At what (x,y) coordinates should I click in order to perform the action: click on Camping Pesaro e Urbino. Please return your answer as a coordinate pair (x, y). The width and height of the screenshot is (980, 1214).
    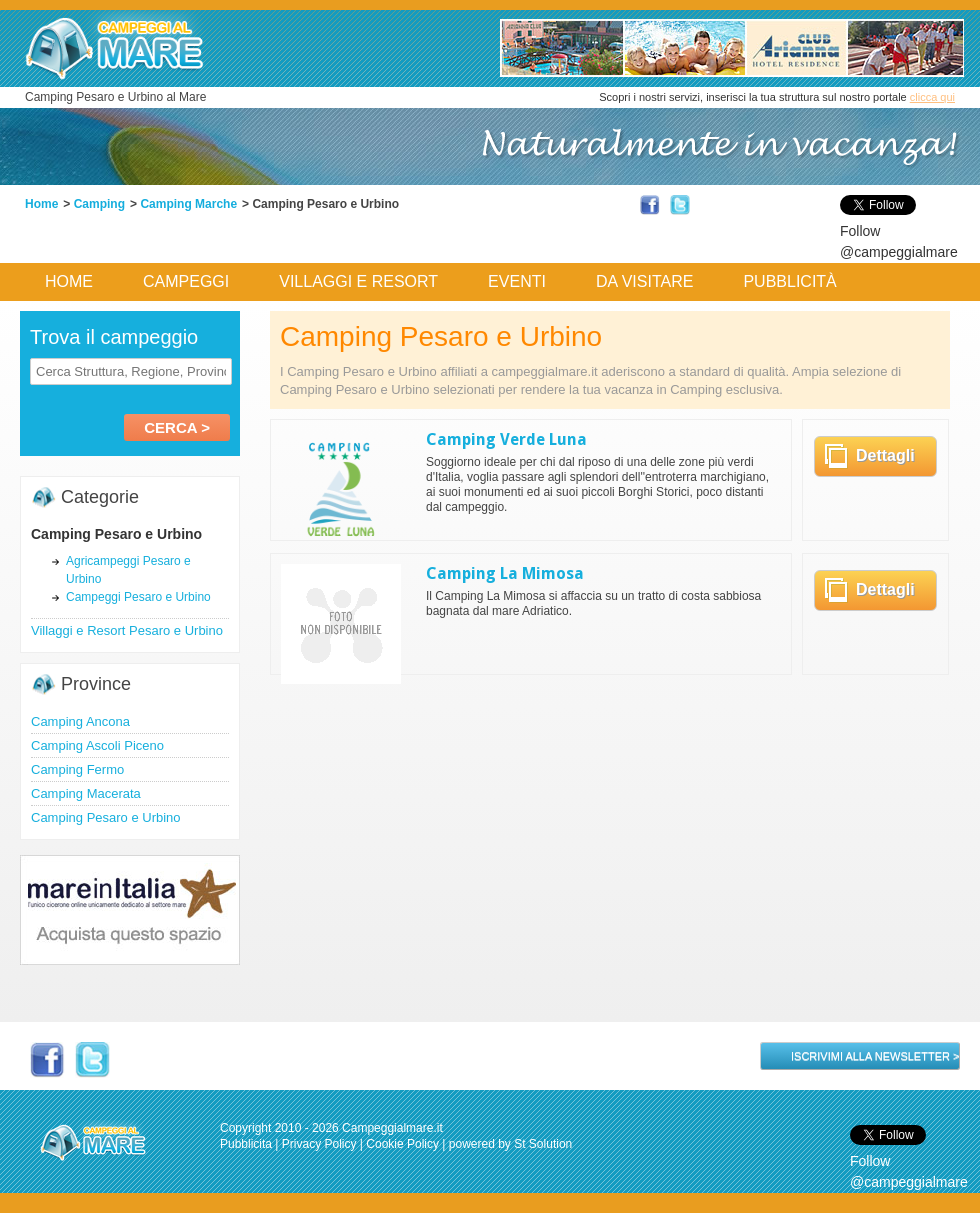
    Looking at the image, I should click on (106, 817).